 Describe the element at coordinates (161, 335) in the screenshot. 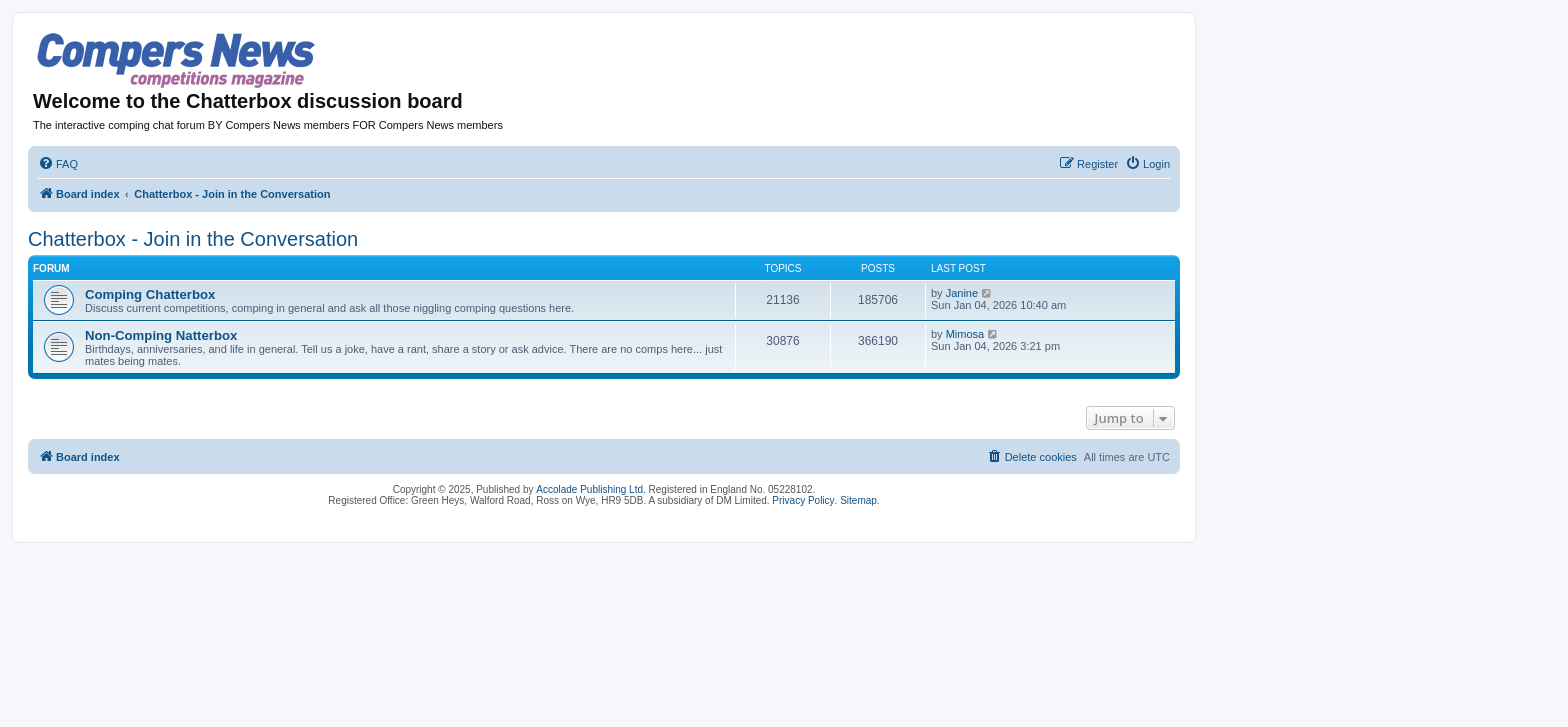

I see `Non-Comping Natterbox` at that location.